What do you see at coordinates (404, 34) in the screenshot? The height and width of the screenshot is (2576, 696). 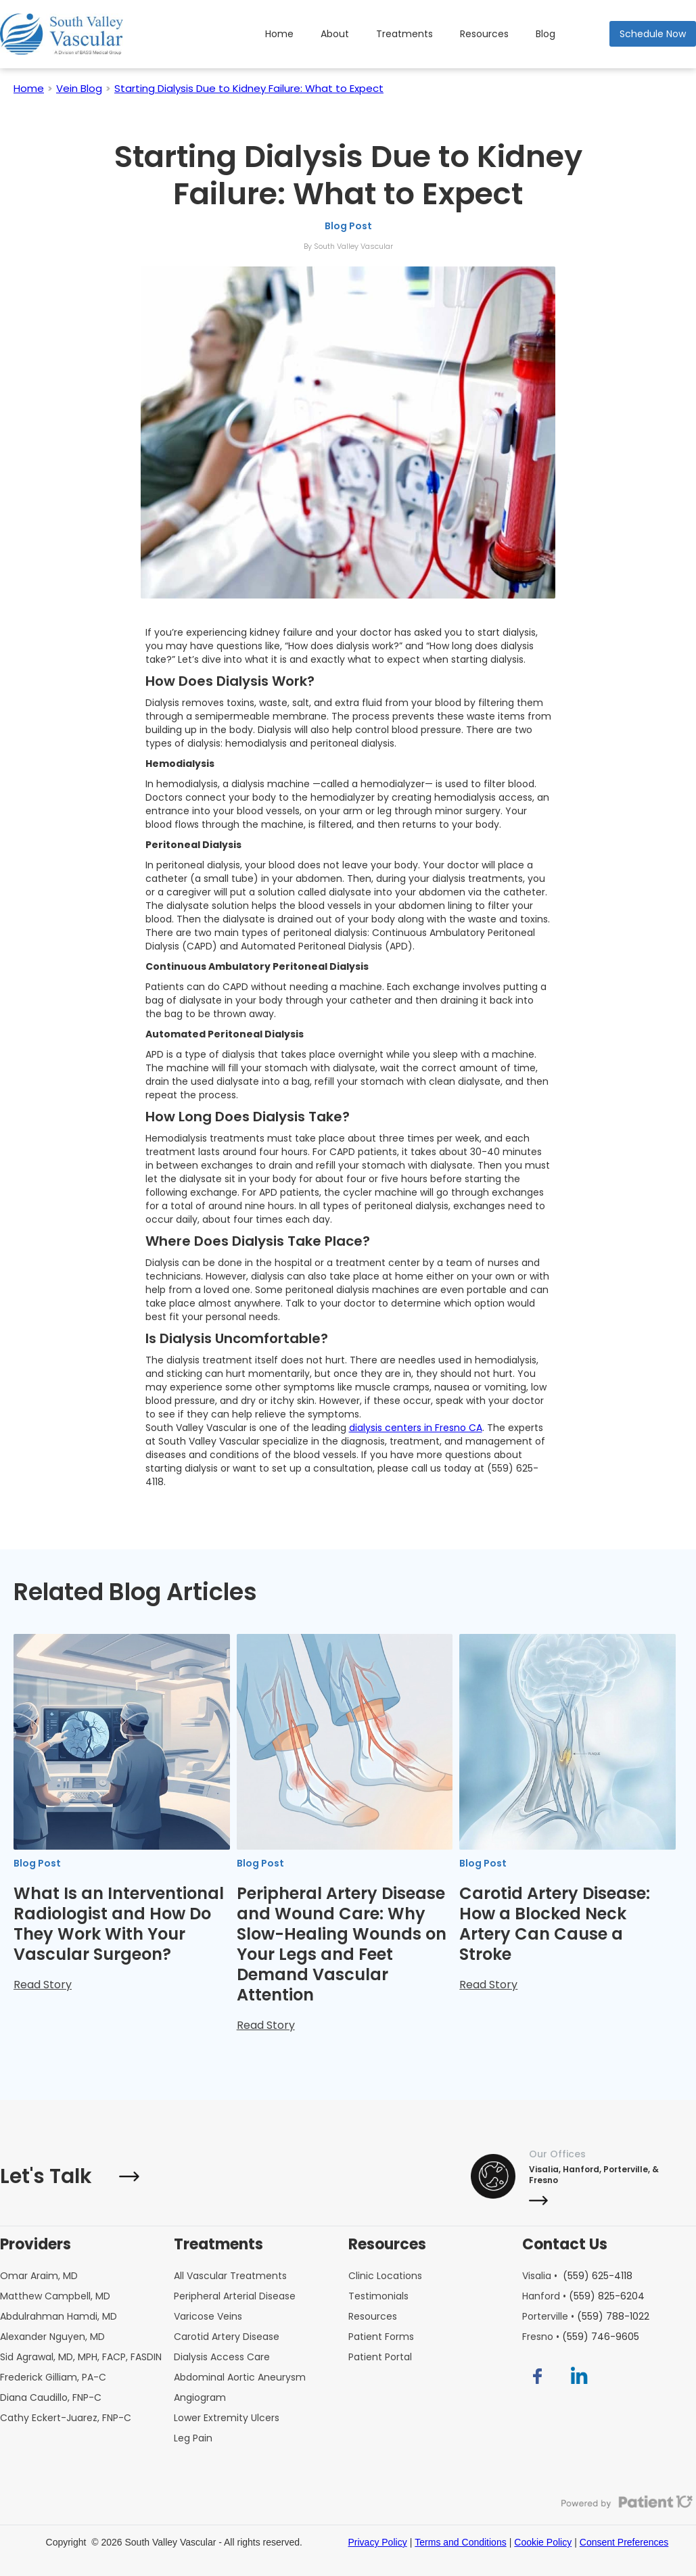 I see `Treatments` at bounding box center [404, 34].